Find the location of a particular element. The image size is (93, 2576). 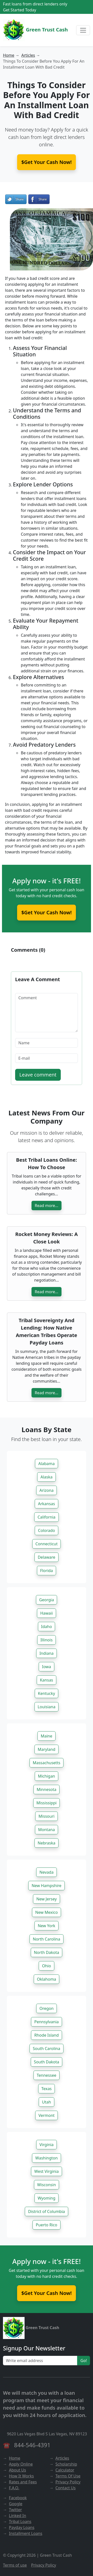

Georgia is located at coordinates (46, 1600).